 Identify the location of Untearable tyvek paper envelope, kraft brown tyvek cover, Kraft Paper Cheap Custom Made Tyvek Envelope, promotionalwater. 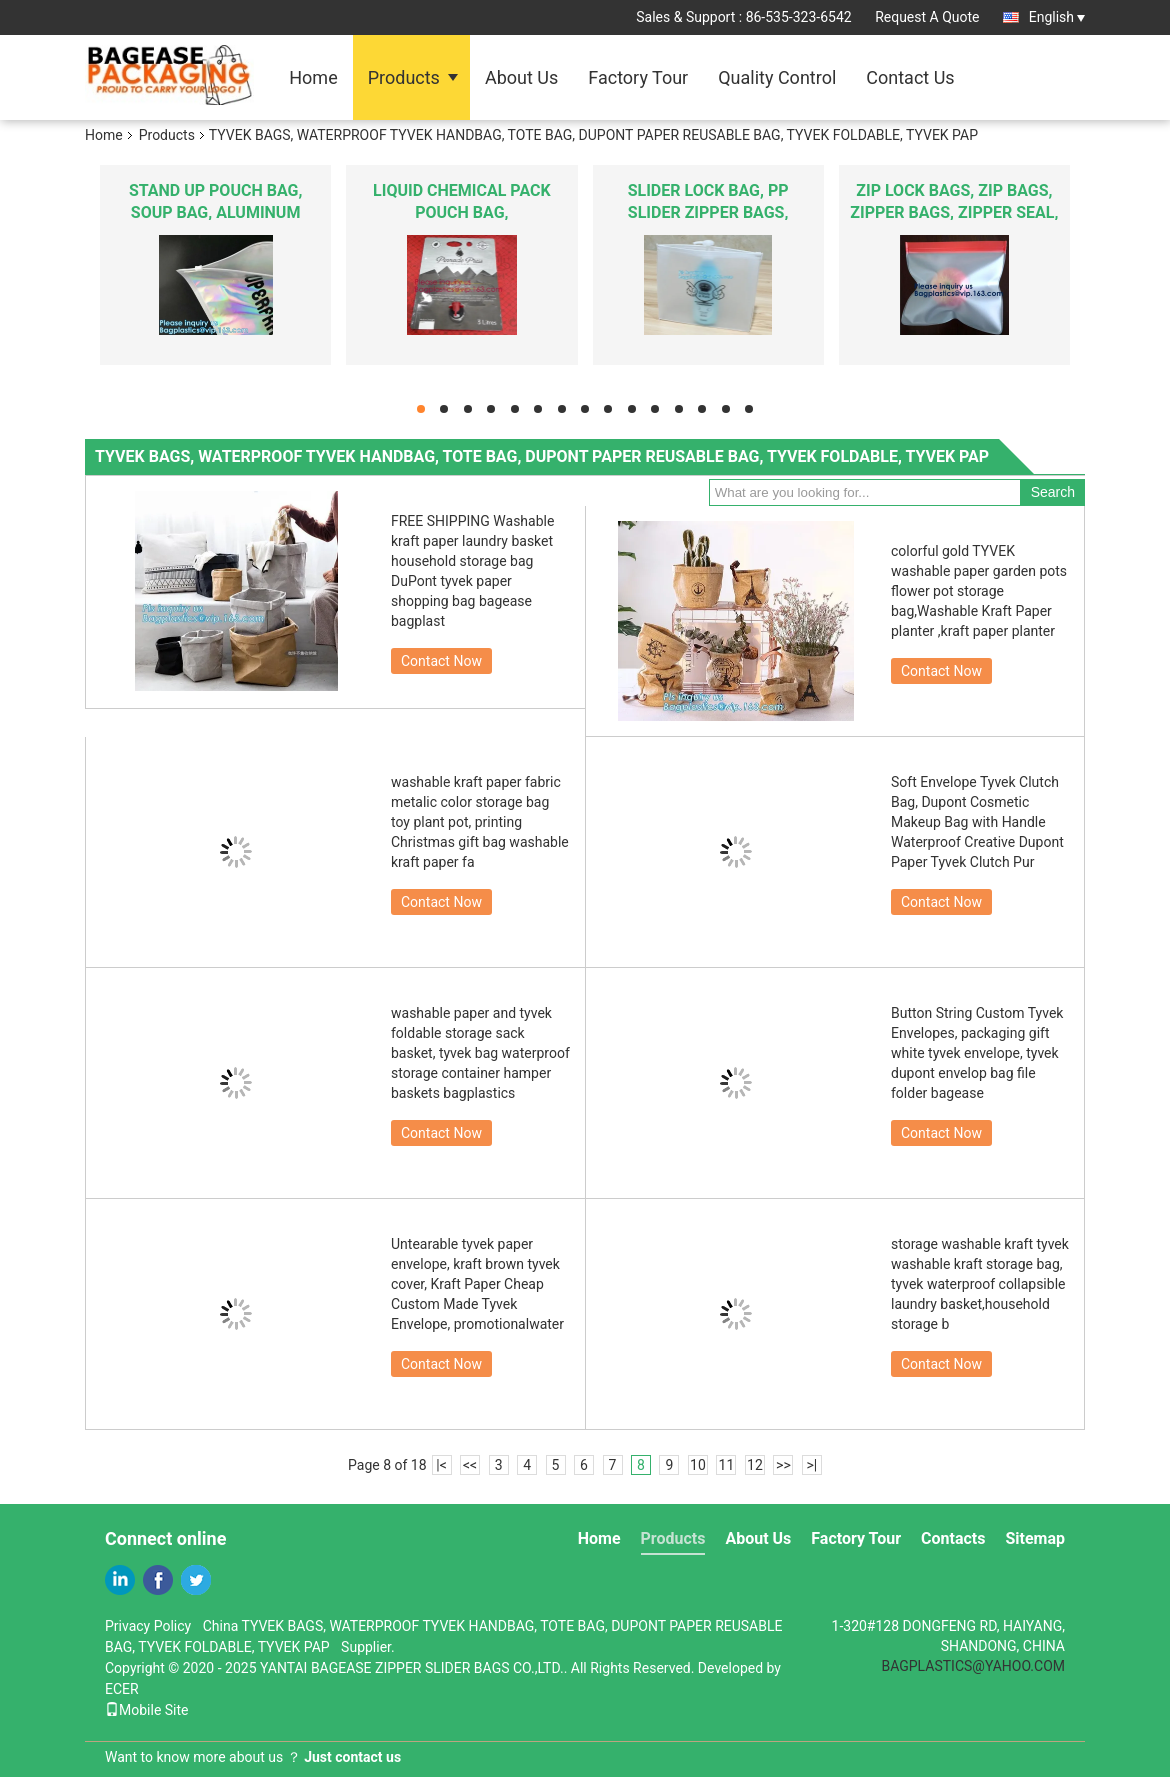
(477, 1284).